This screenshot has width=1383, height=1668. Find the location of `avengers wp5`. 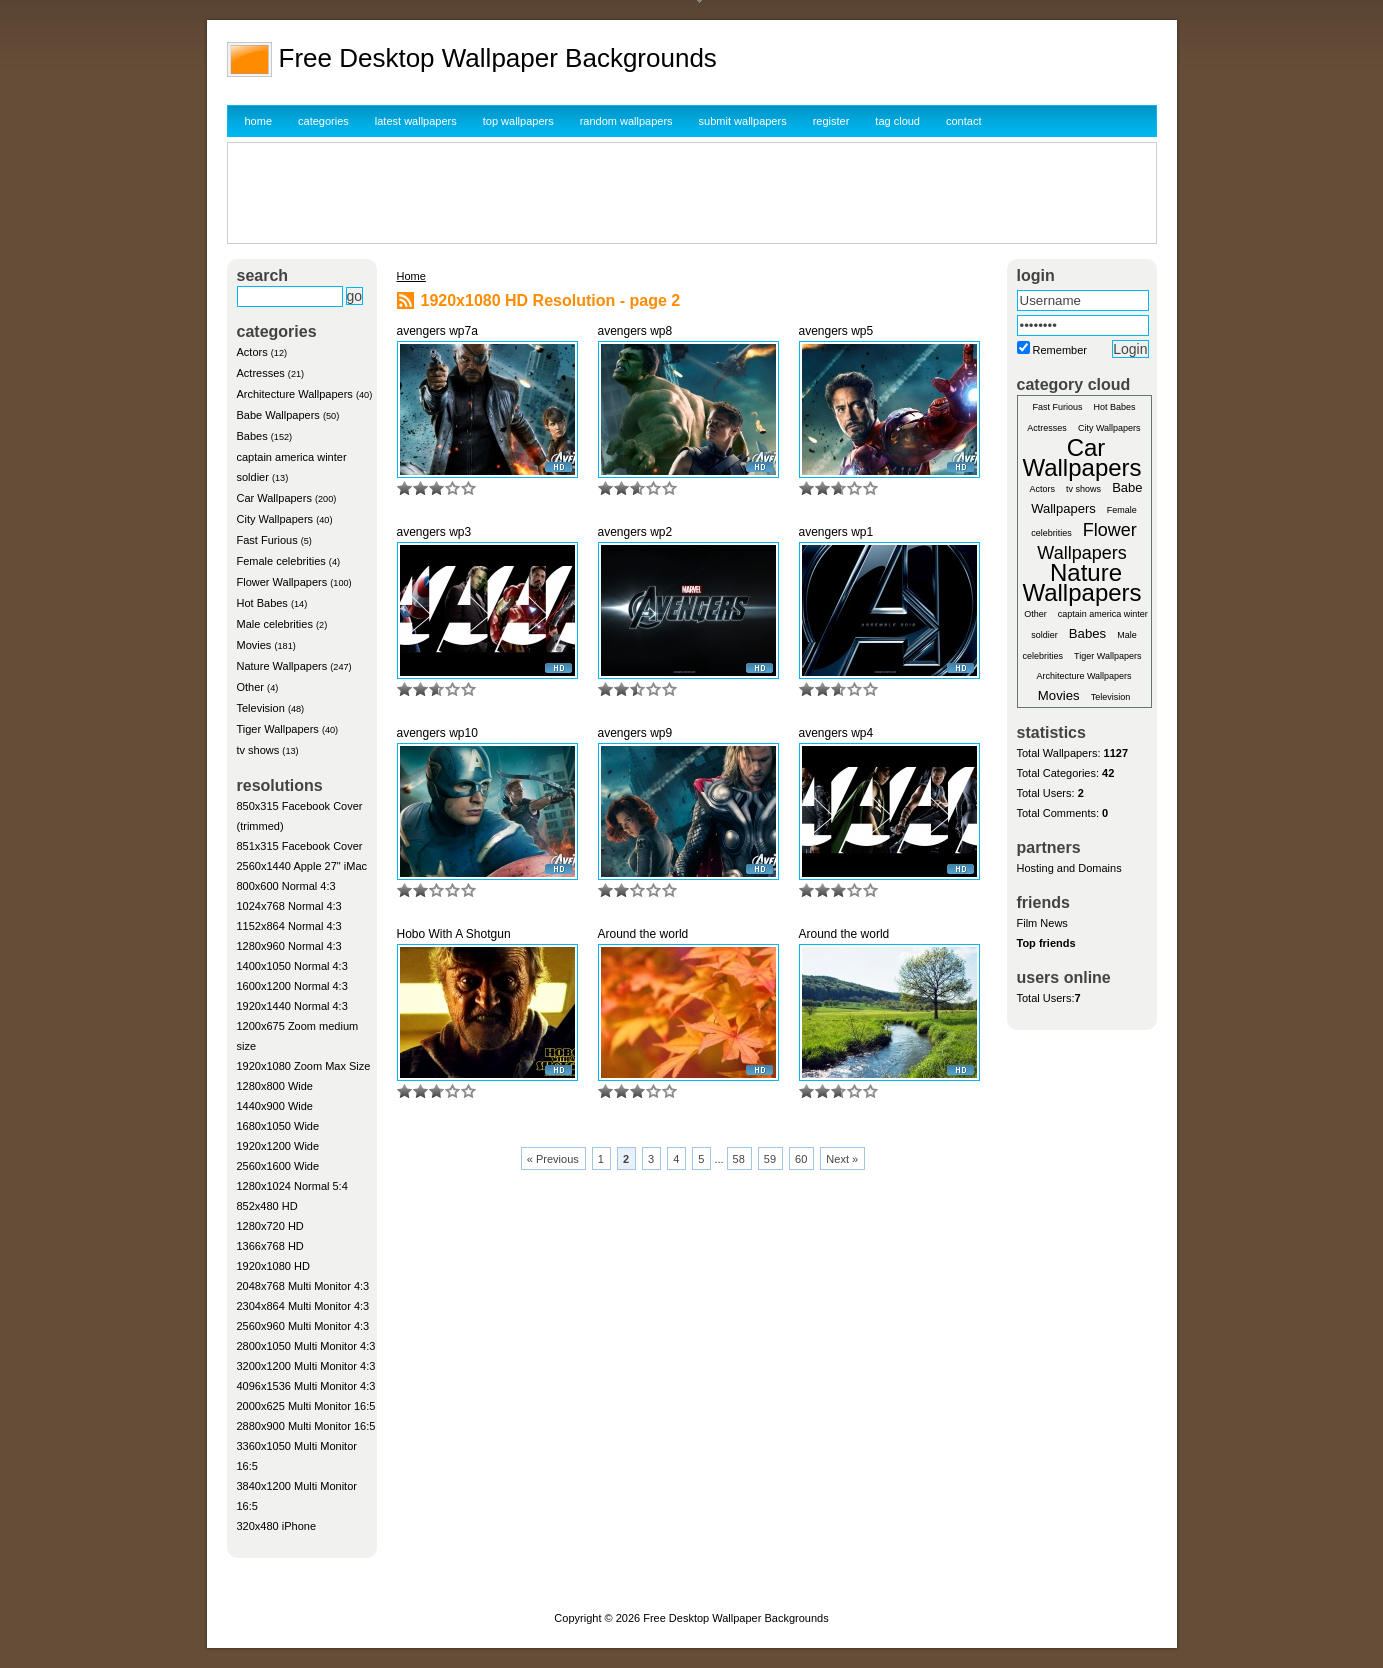

avengers wp5 is located at coordinates (836, 331).